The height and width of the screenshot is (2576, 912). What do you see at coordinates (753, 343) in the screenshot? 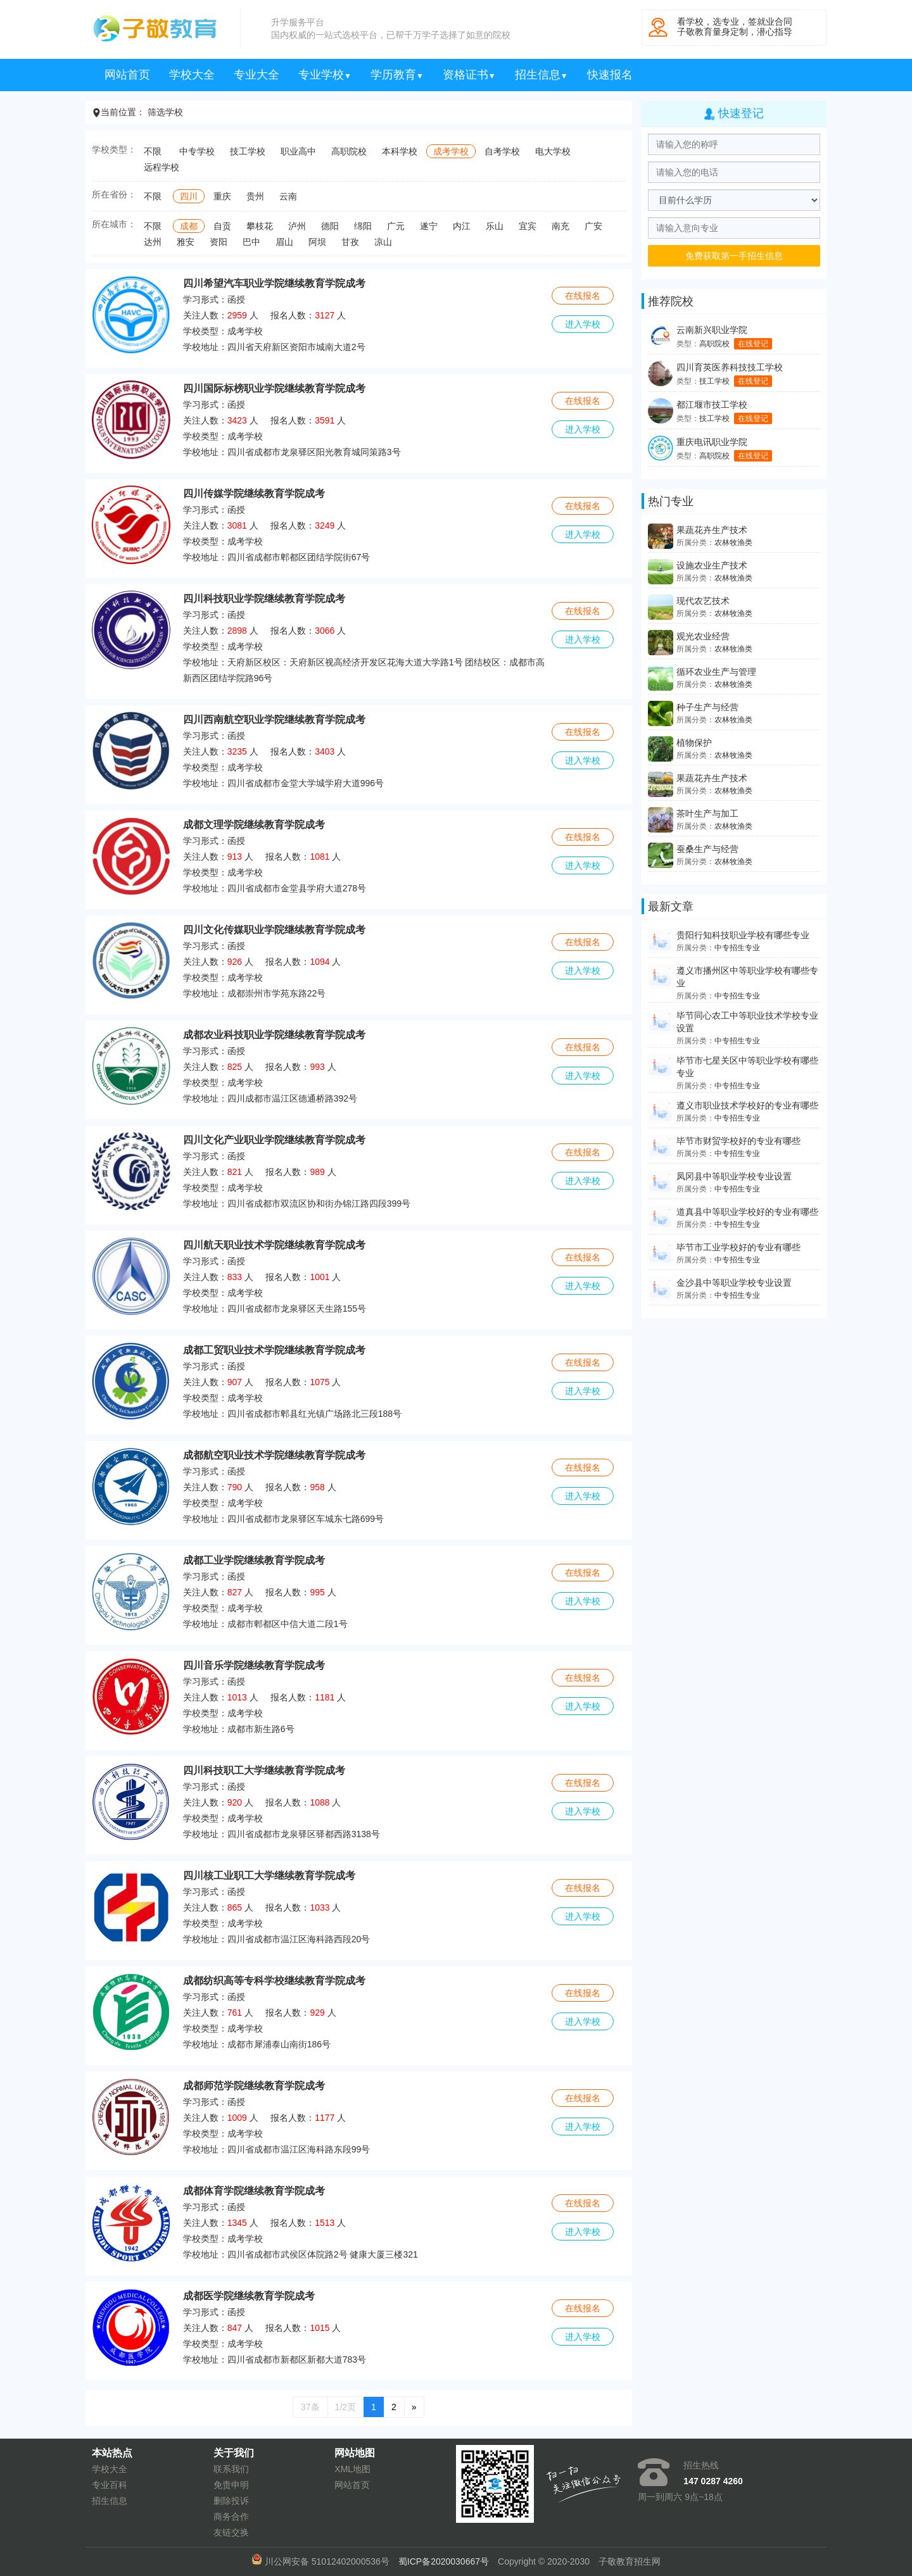
I see `在线登记` at bounding box center [753, 343].